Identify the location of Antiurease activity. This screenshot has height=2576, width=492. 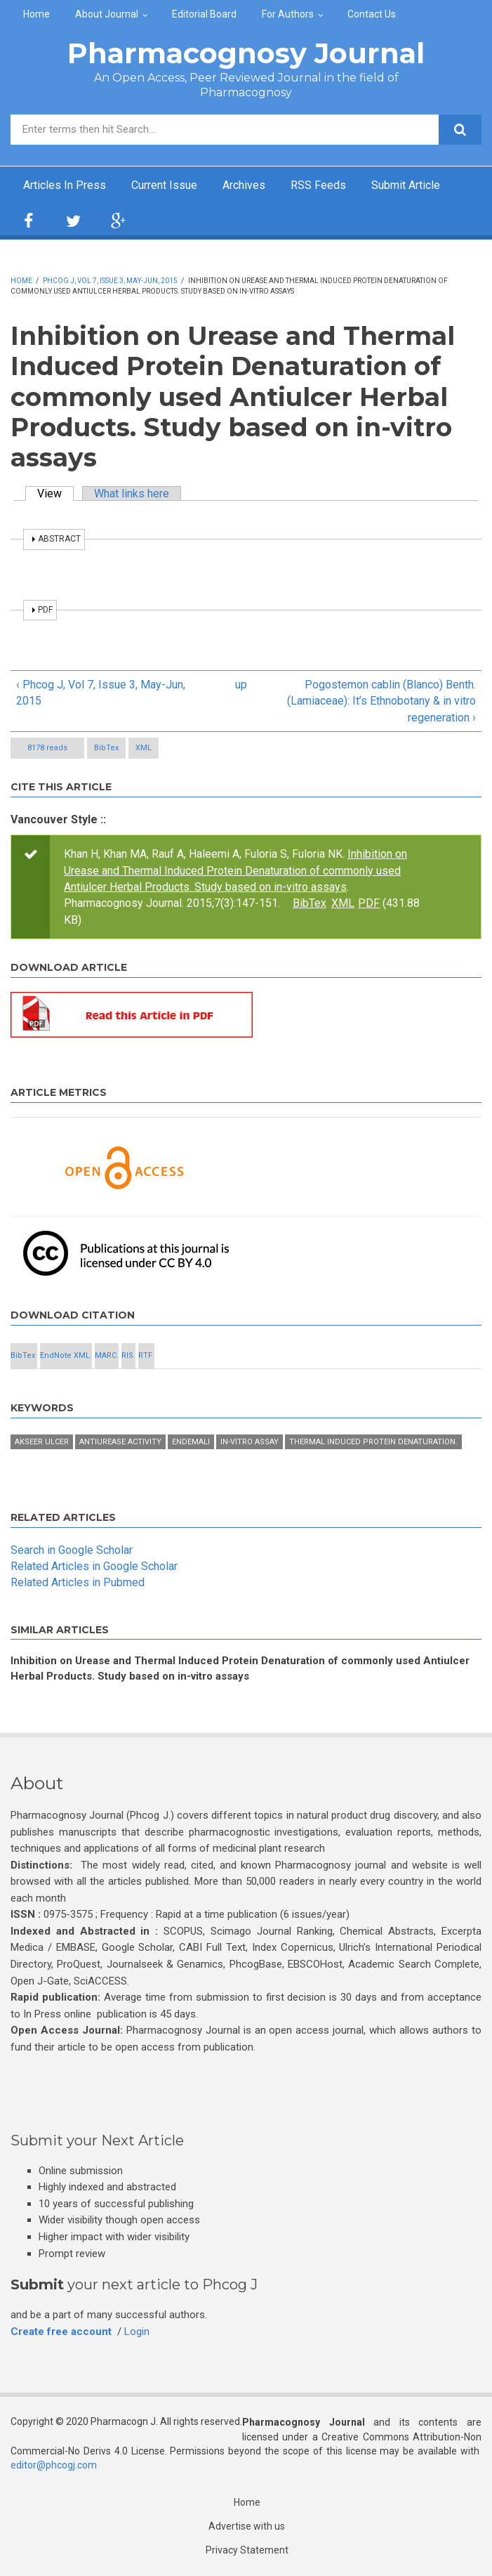
(120, 1441).